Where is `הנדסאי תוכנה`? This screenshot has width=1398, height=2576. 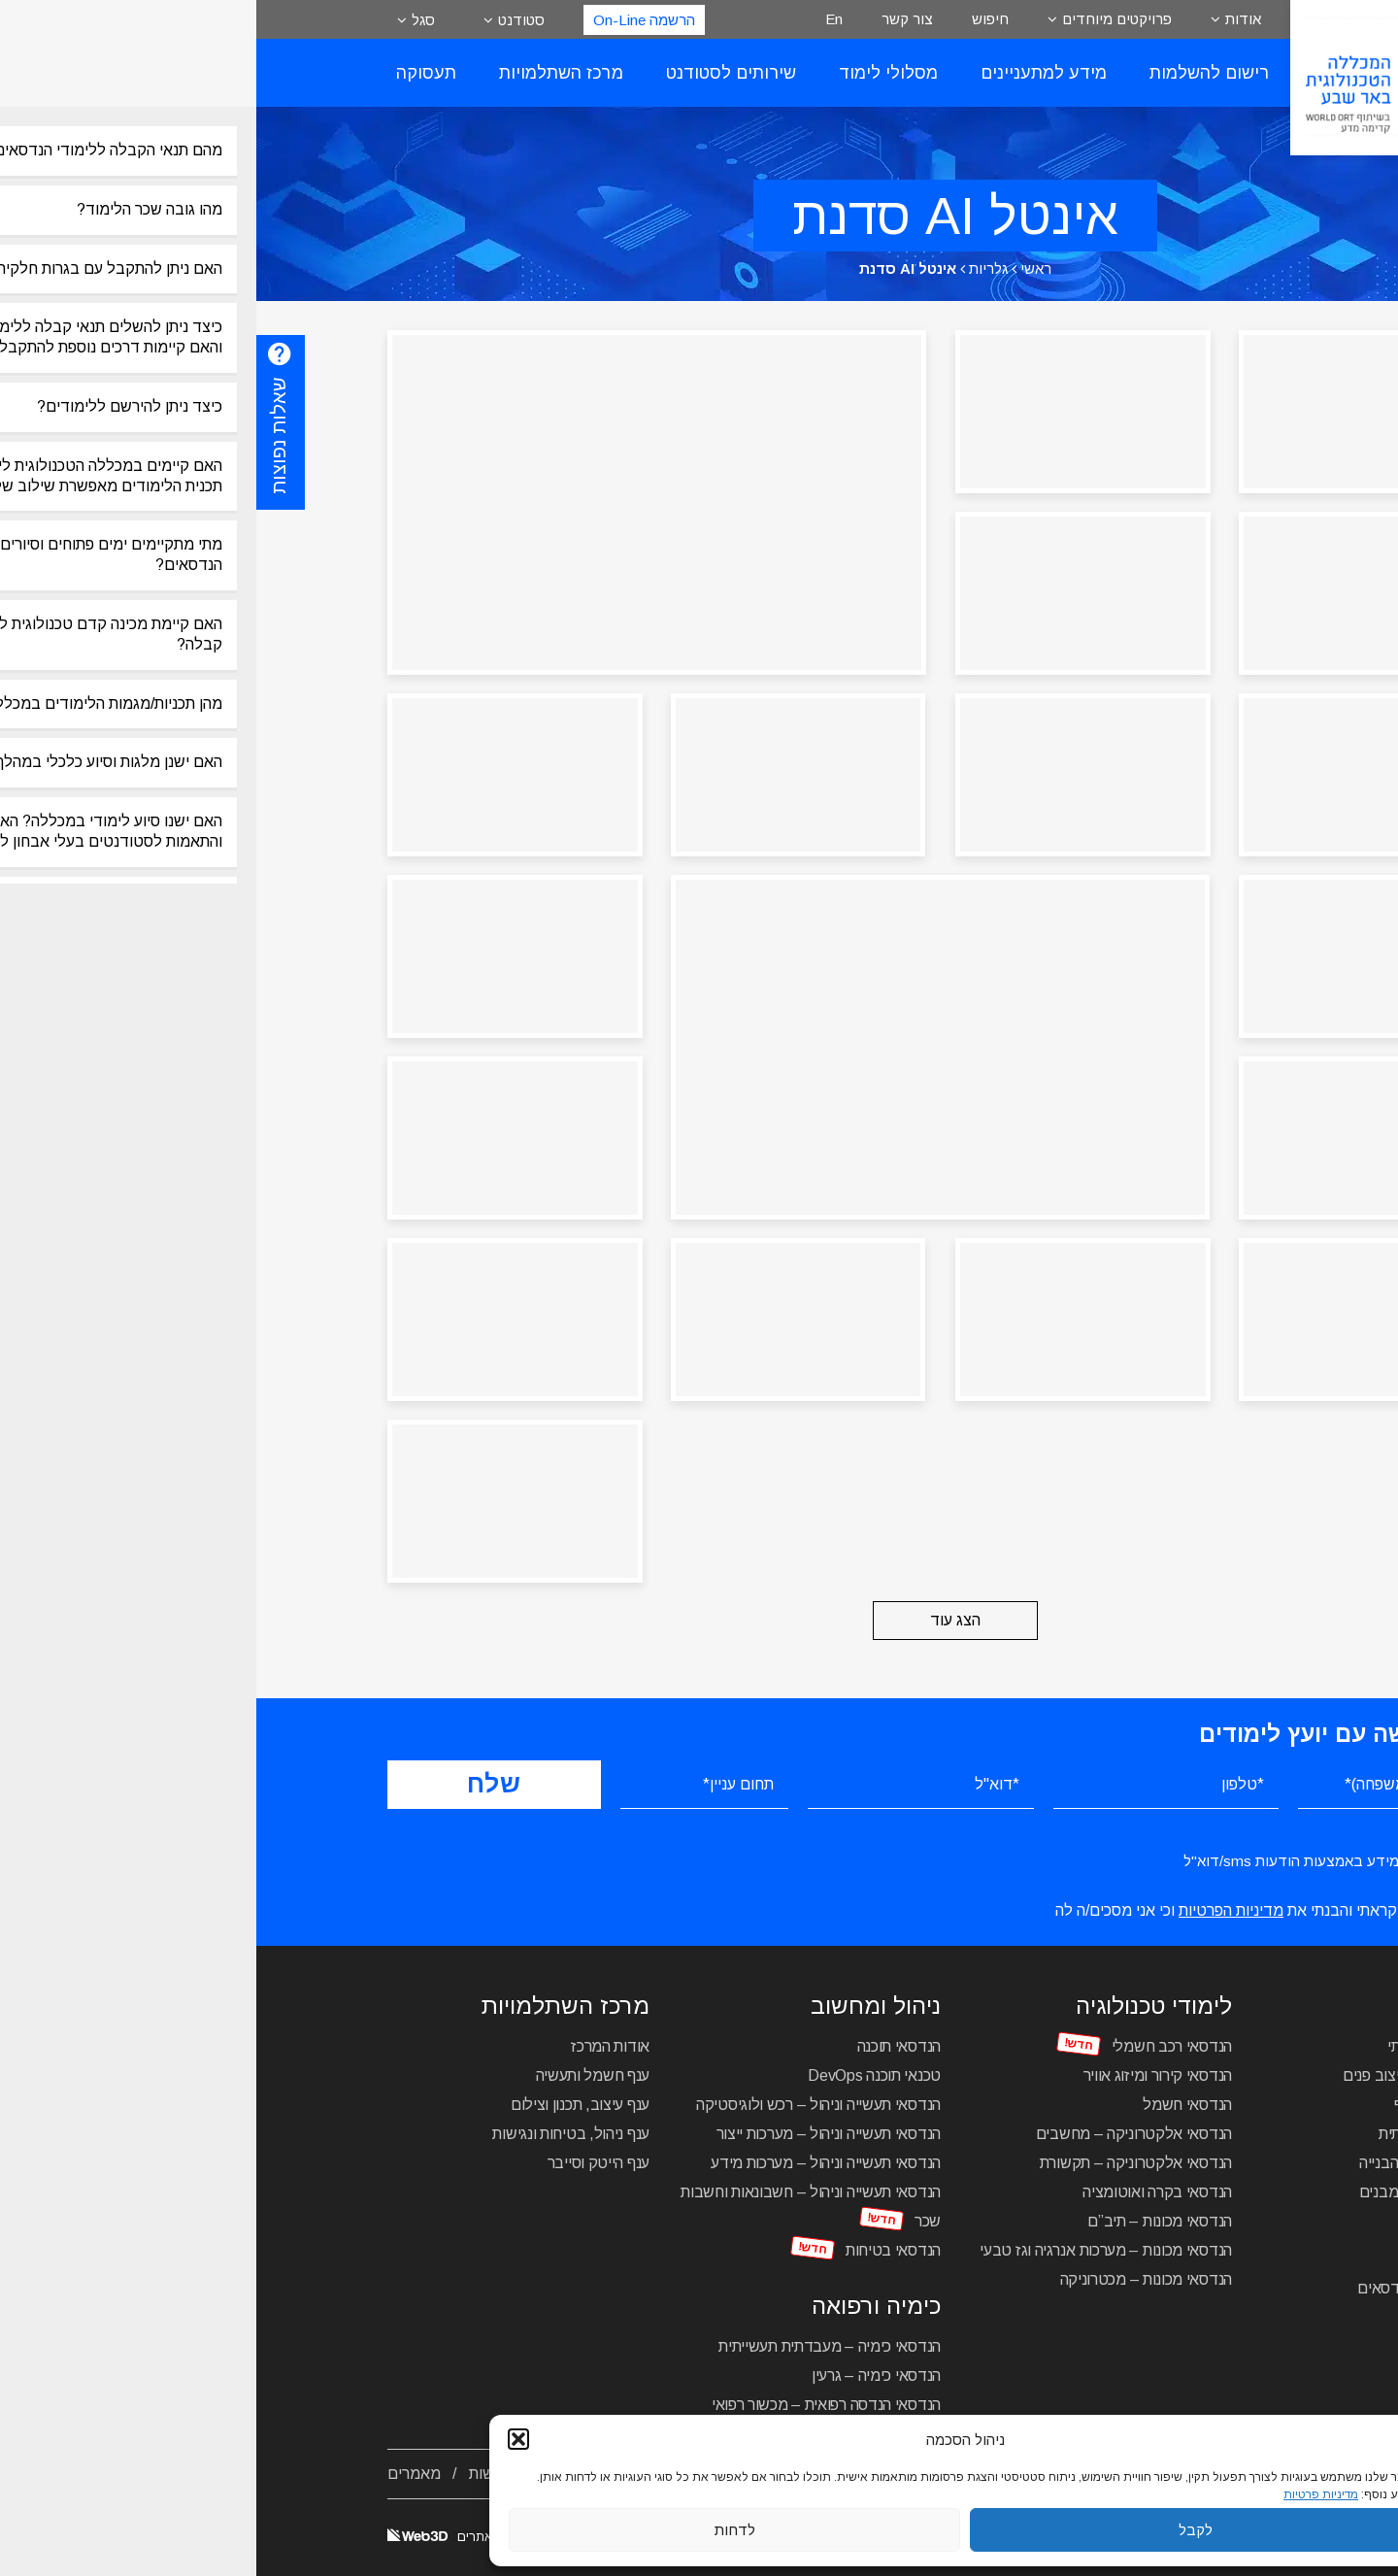 הנדסאי תוכנה is located at coordinates (642, 2046).